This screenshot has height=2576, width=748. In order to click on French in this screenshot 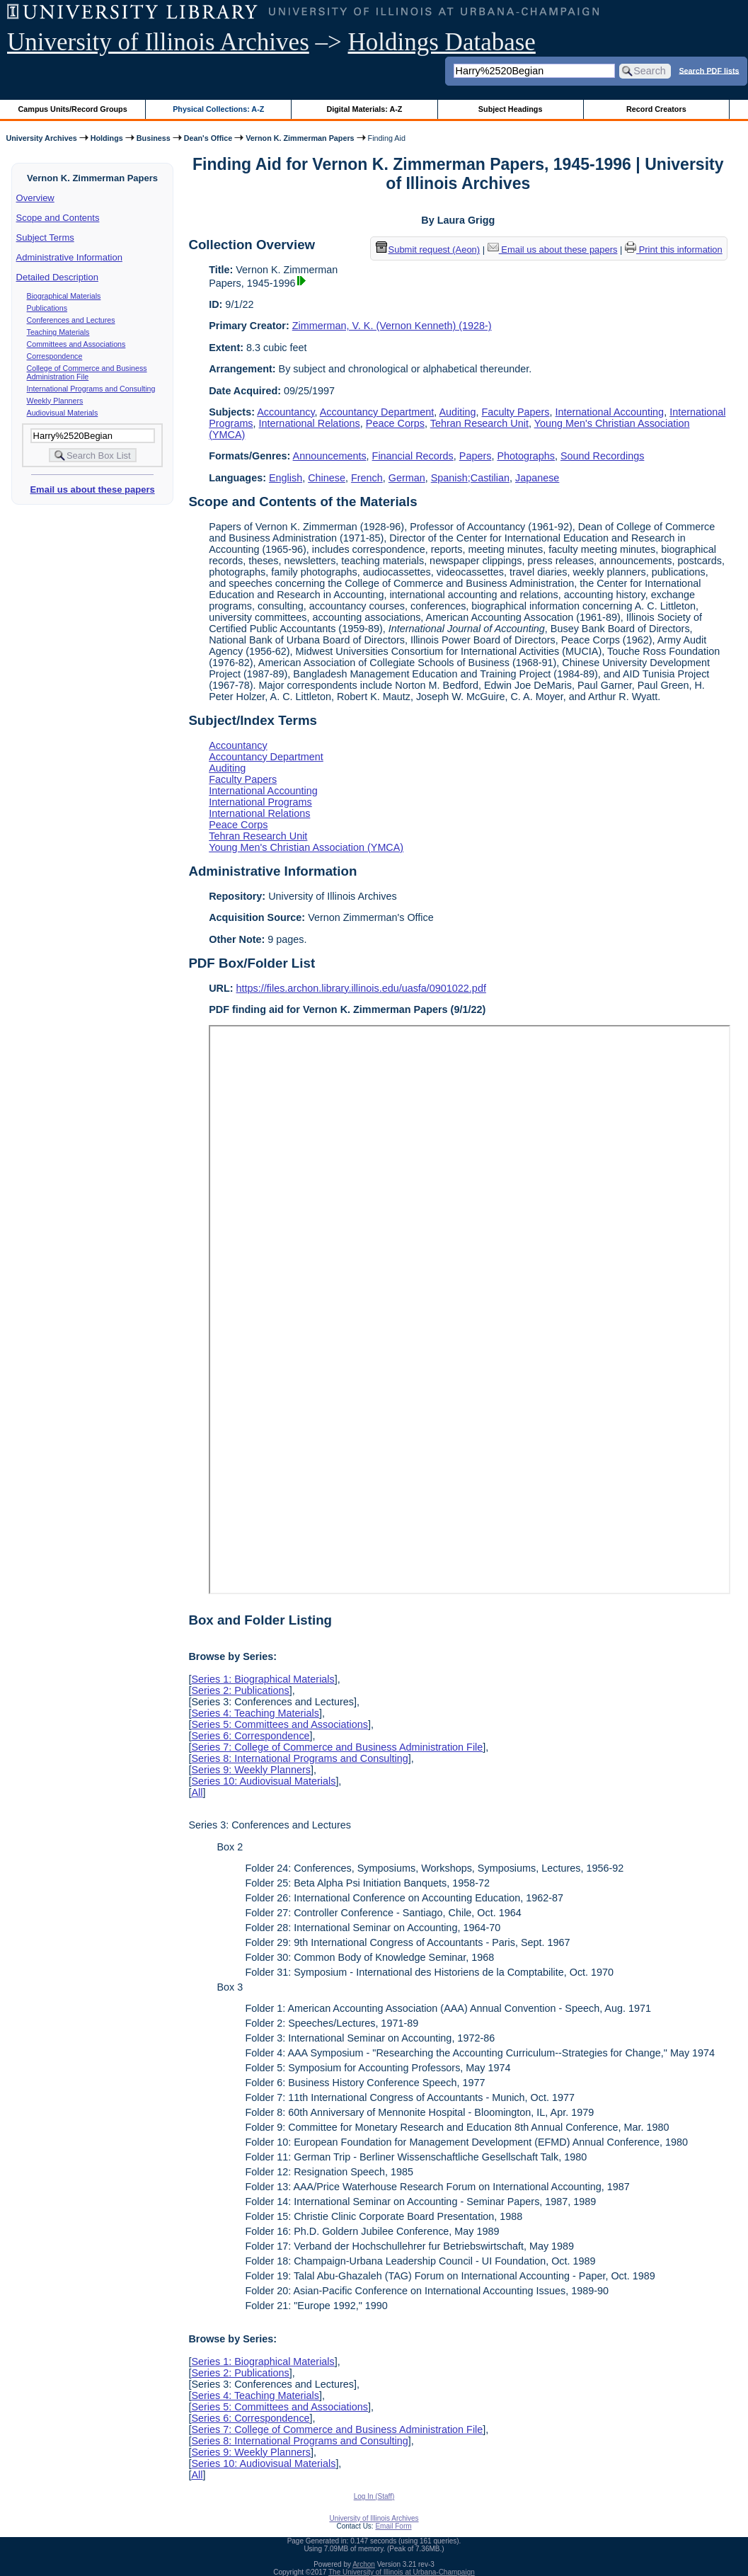, I will do `click(367, 477)`.